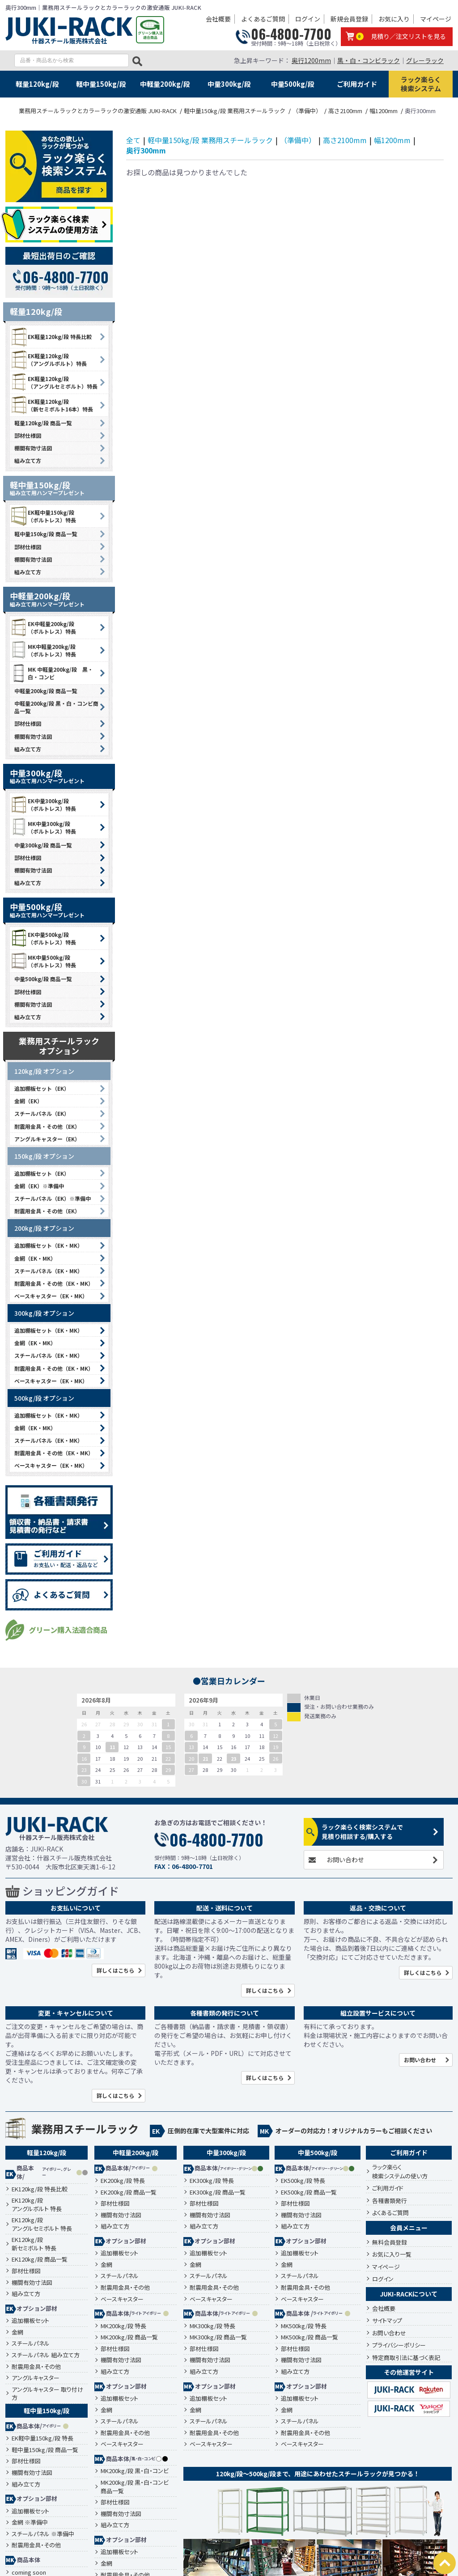 This screenshot has width=458, height=2576. I want to click on 追加棚板セット（EK・MK）, so click(48, 1245).